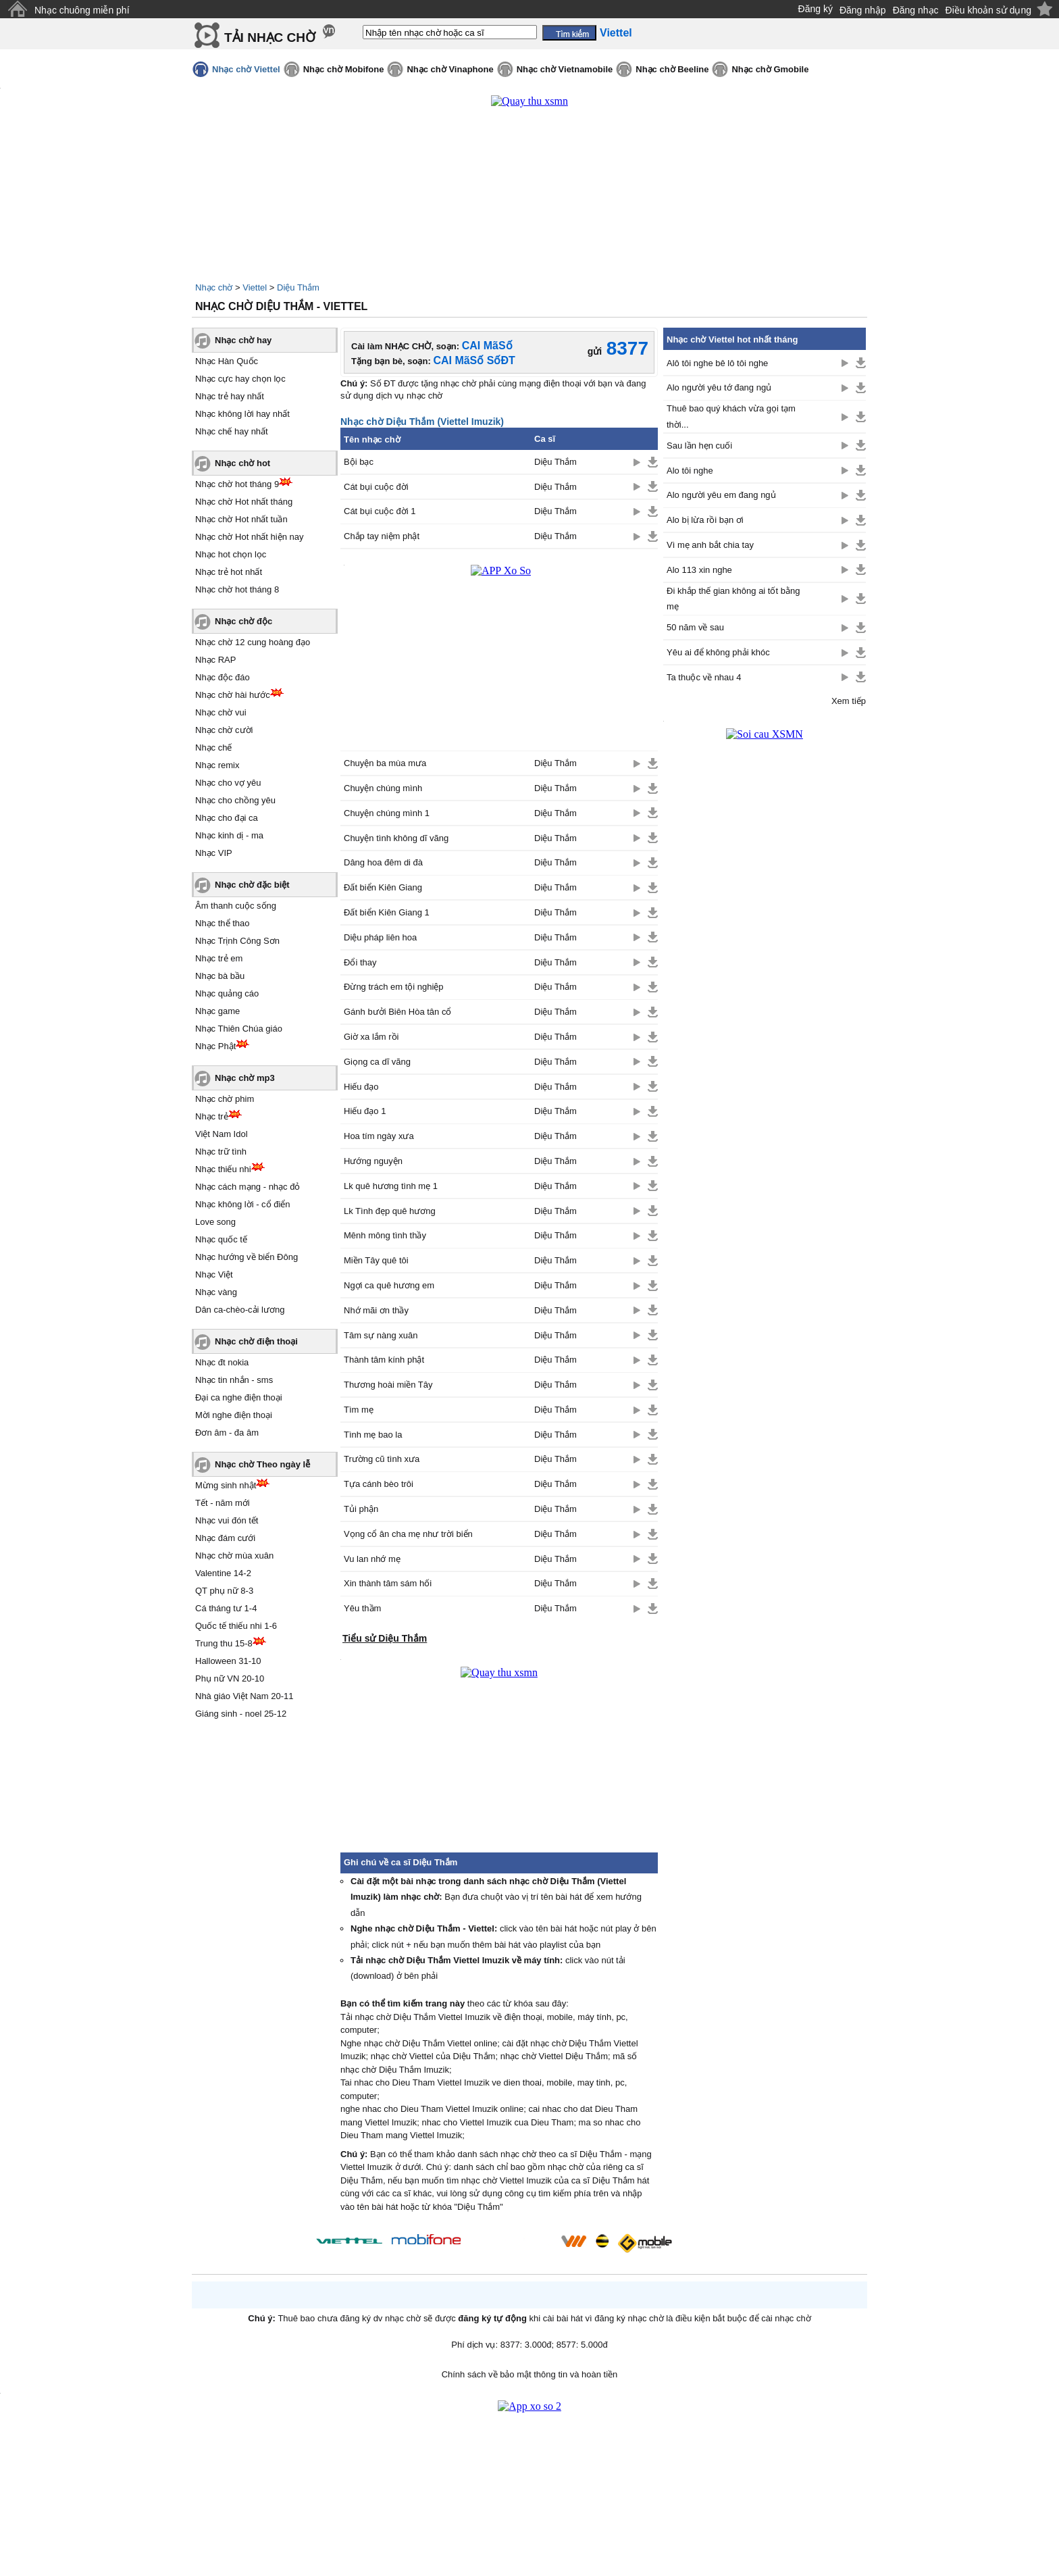  I want to click on Love song, so click(215, 1222).